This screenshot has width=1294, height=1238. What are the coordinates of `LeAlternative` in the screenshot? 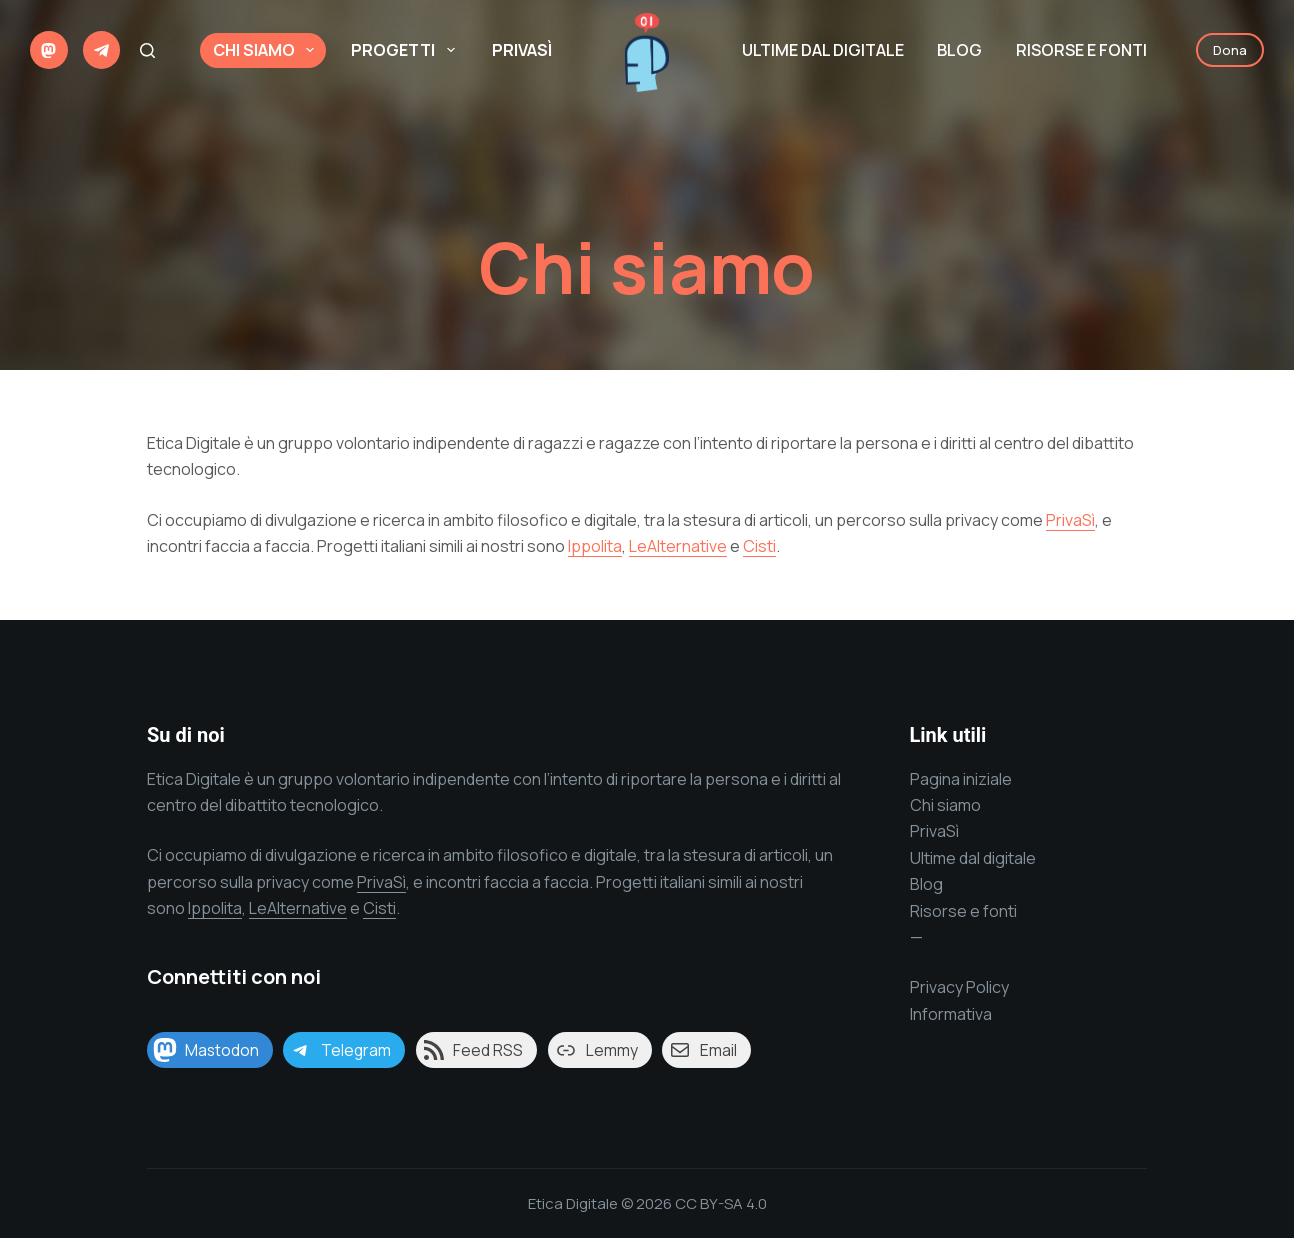 It's located at (678, 546).